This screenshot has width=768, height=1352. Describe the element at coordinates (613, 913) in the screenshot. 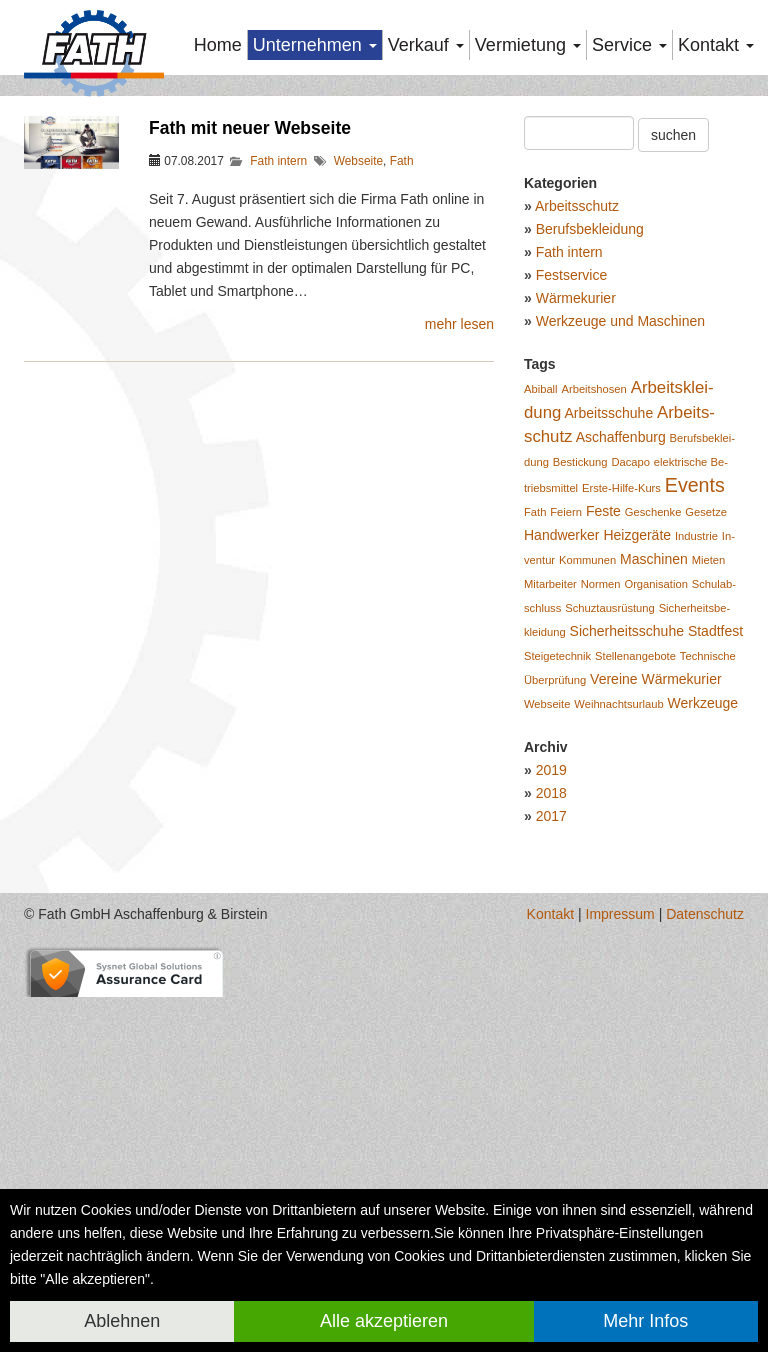

I see `Ver­ei­ne` at that location.